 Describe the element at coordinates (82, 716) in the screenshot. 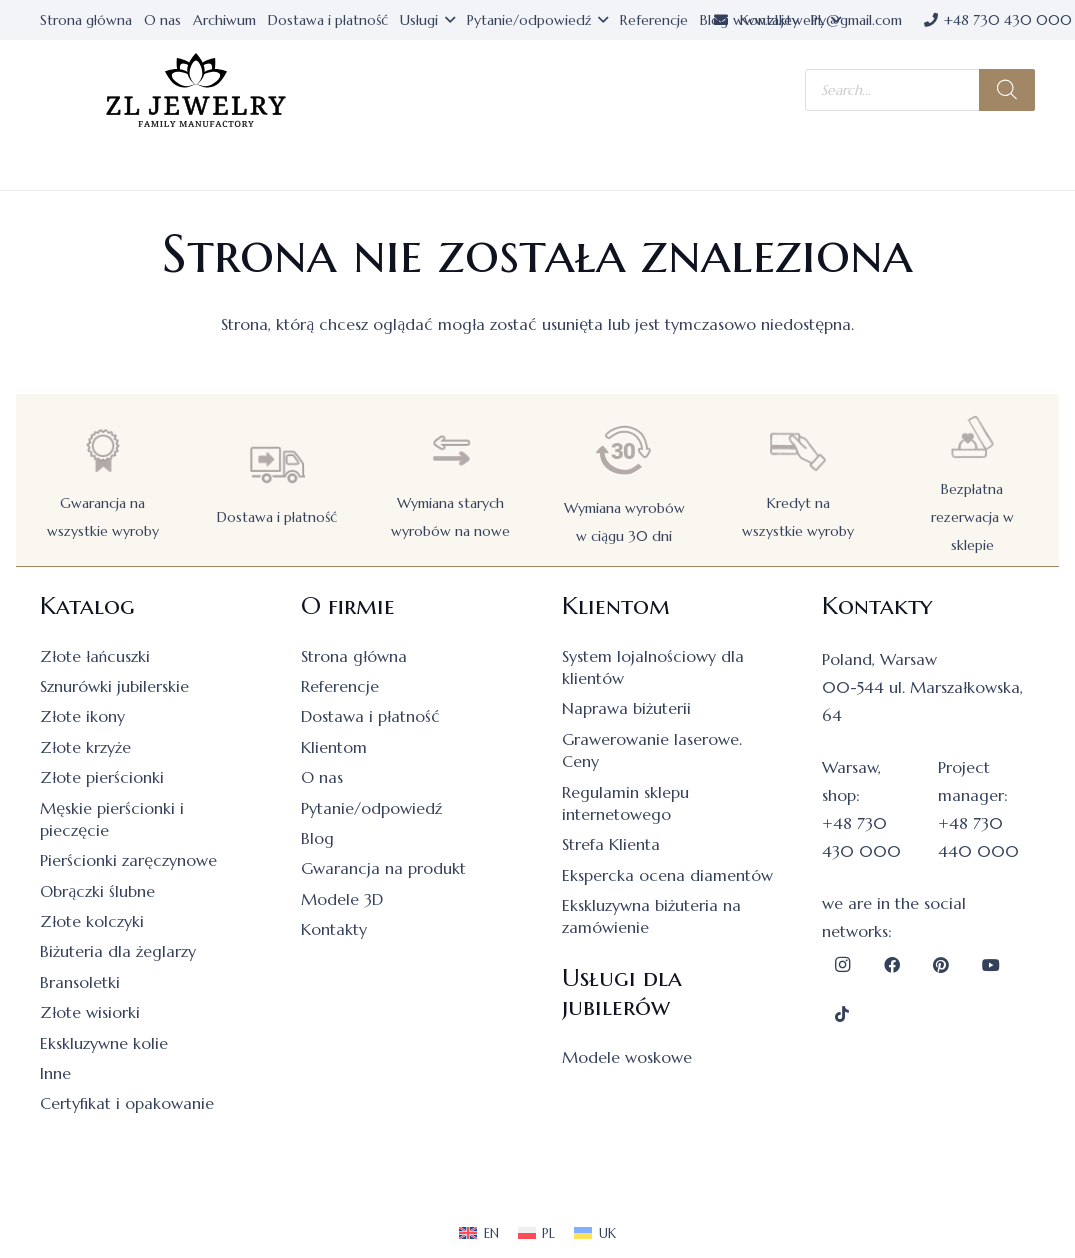

I see `Złote ikony` at that location.